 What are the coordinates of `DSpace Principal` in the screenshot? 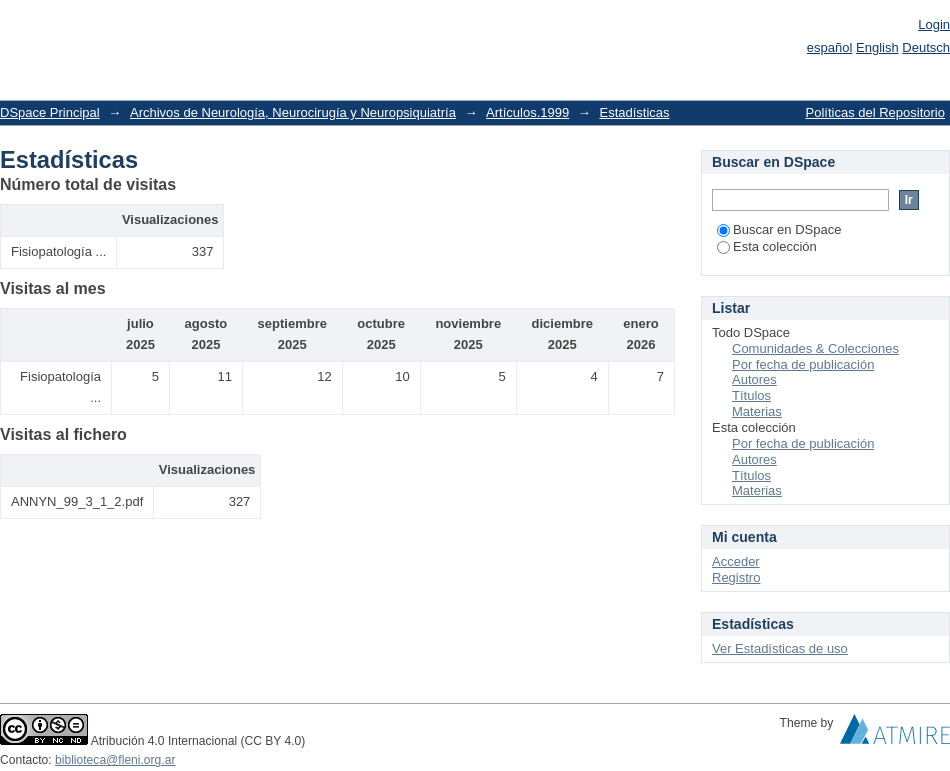 It's located at (50, 112).